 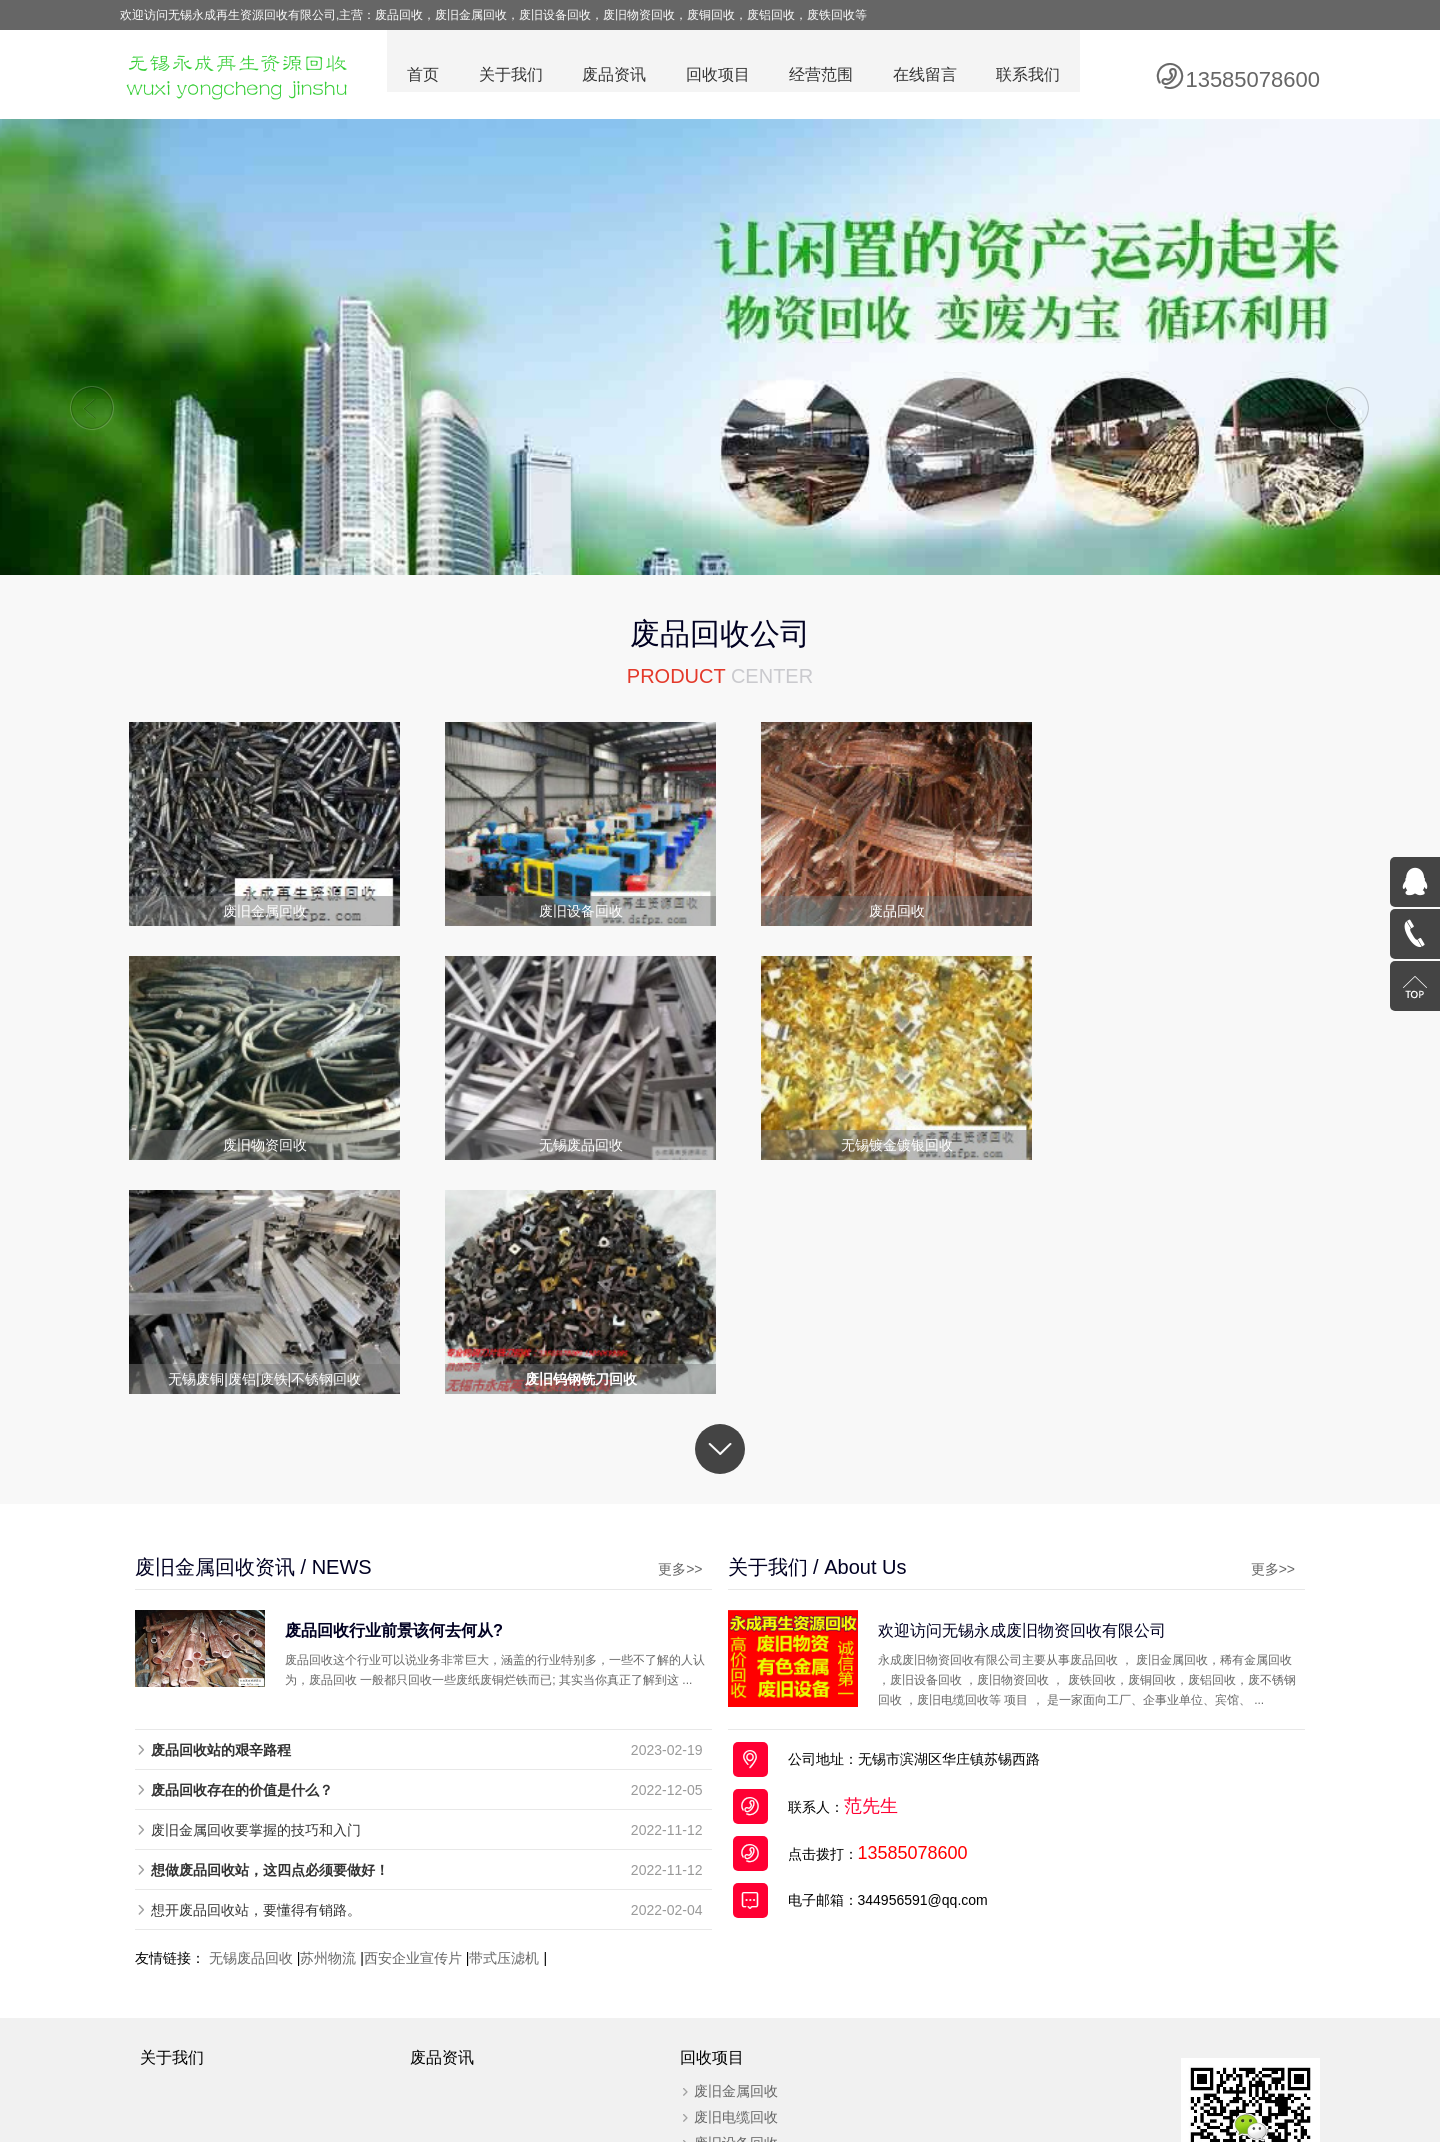 I want to click on 西安企业宣传片, so click(x=413, y=1741).